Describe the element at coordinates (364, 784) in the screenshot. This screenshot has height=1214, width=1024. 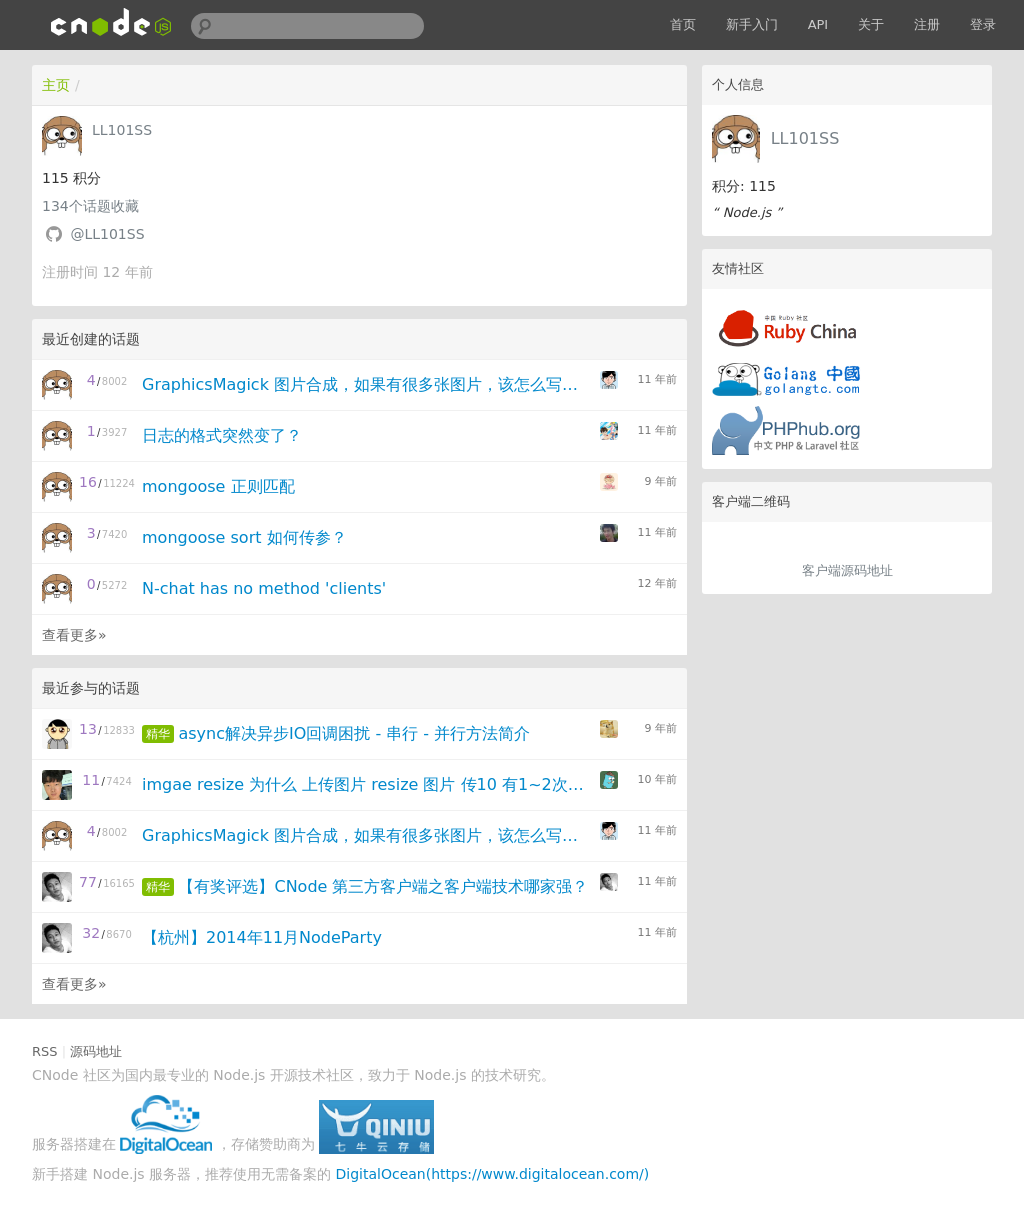
I see `imgae resize 为什么 上传图片 resize 图片 传10 有1~2次 失败呢？` at that location.